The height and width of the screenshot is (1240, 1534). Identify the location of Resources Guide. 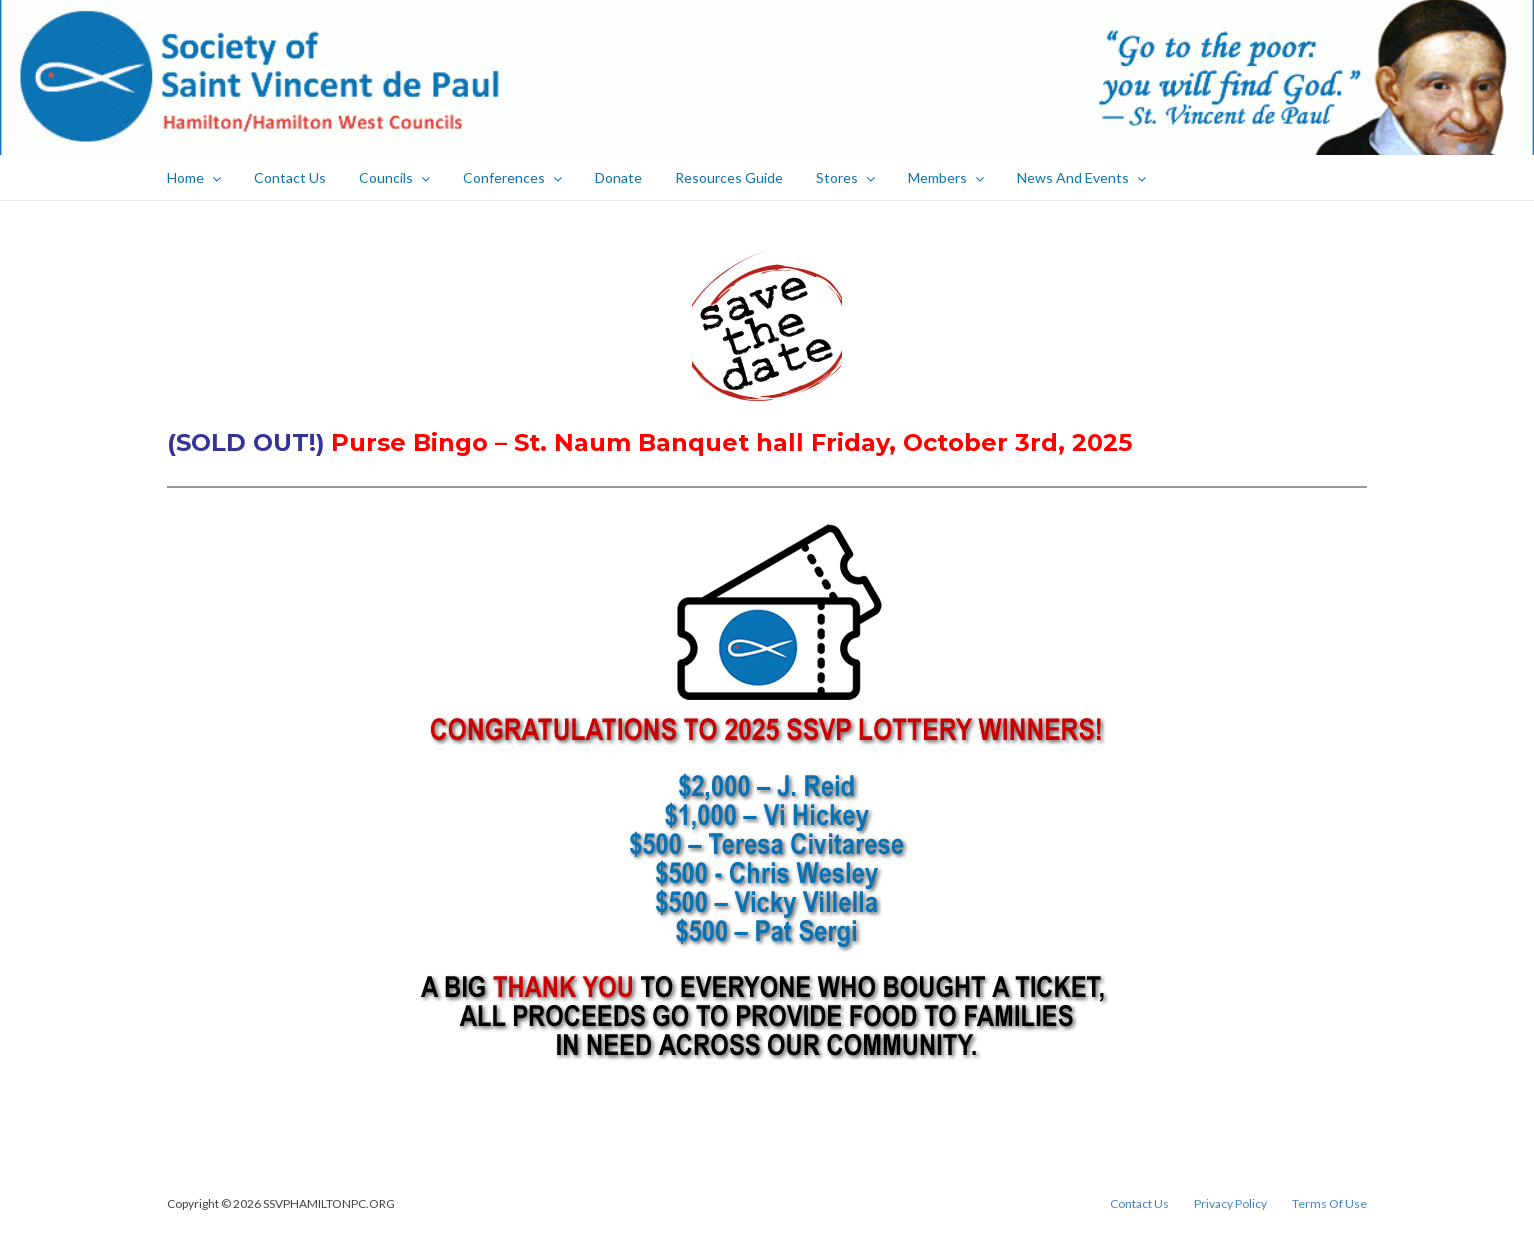
(729, 177).